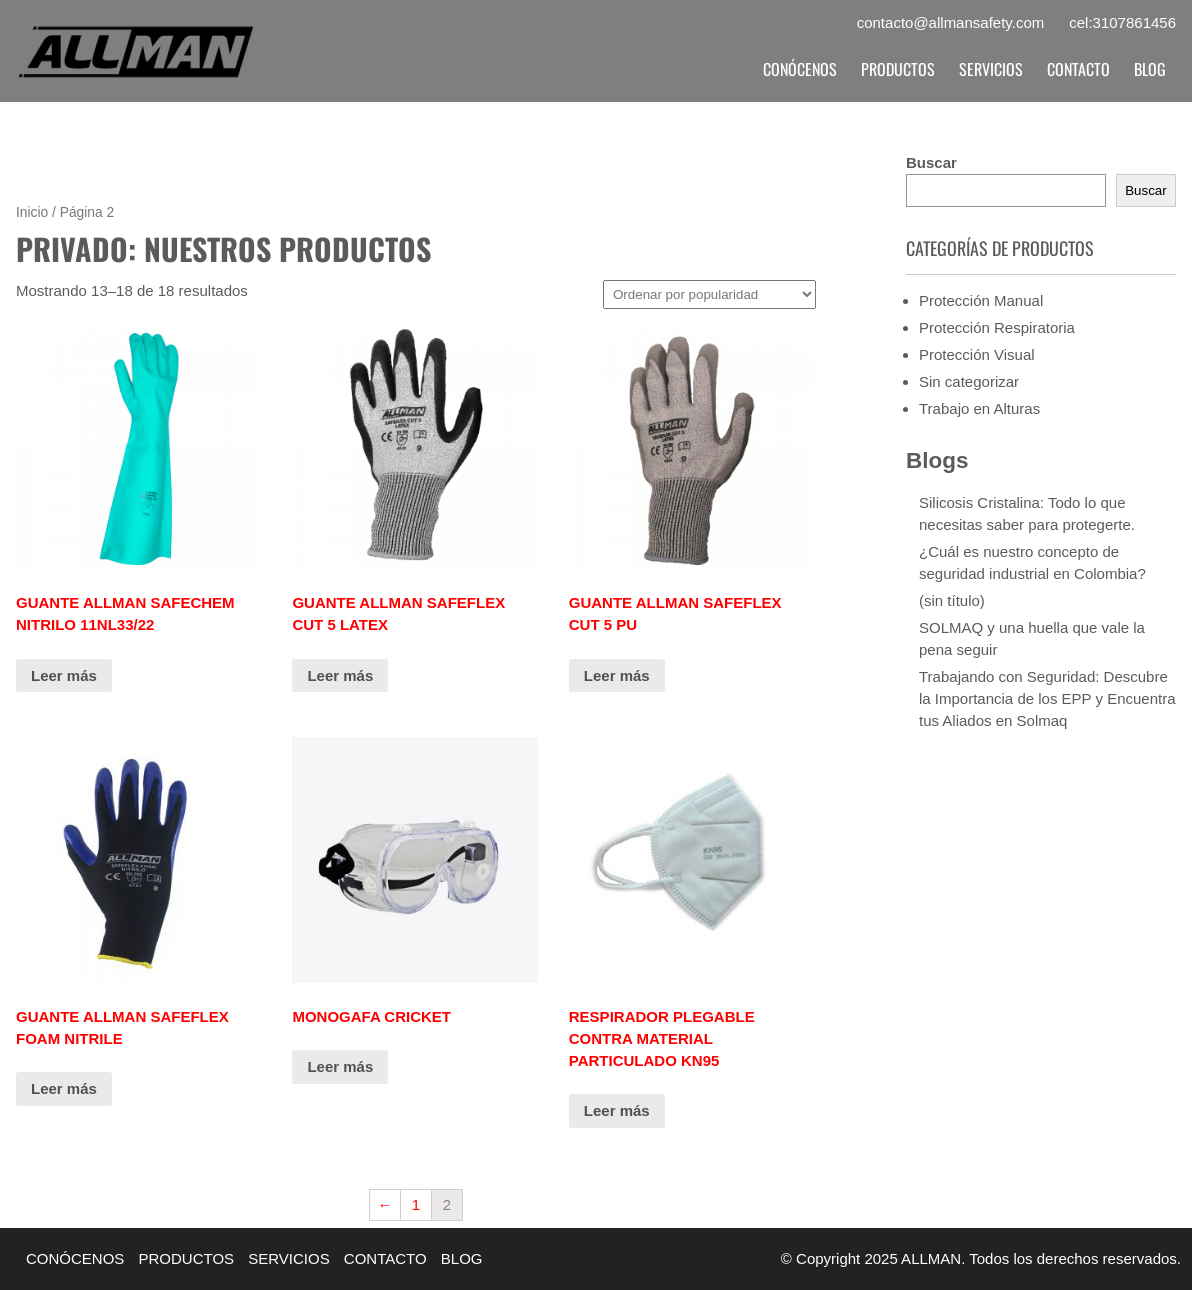  I want to click on Protección Manual, so click(981, 300).